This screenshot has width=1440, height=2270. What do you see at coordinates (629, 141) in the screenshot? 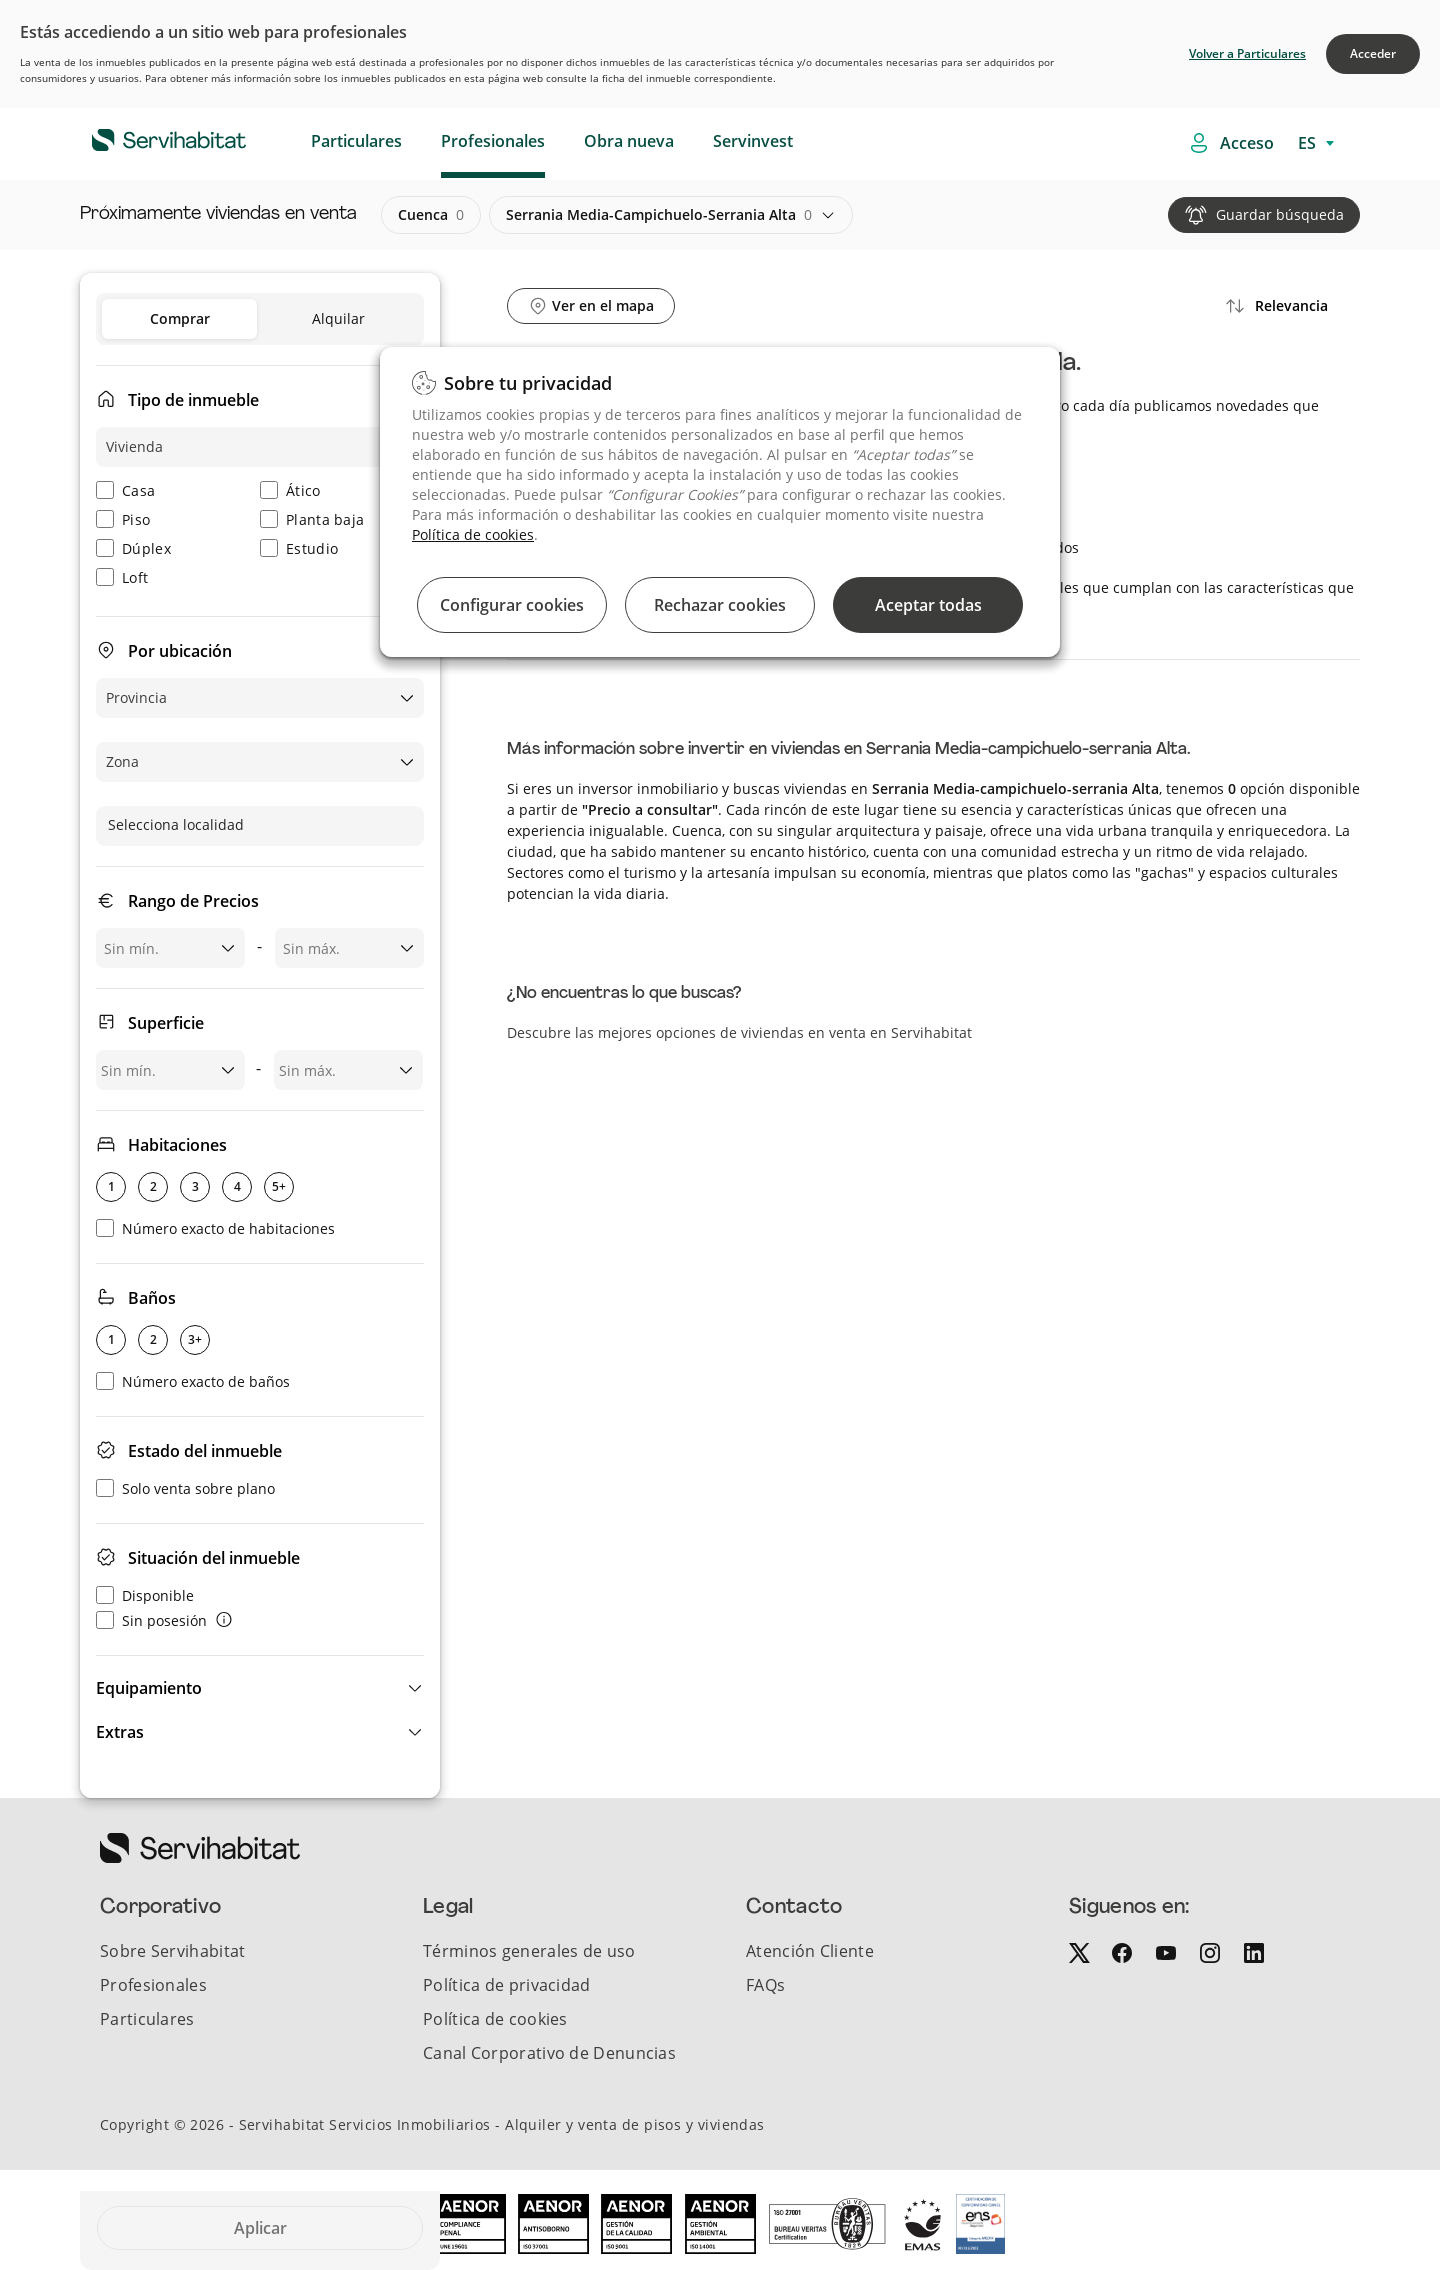
I see `Obra nueva` at bounding box center [629, 141].